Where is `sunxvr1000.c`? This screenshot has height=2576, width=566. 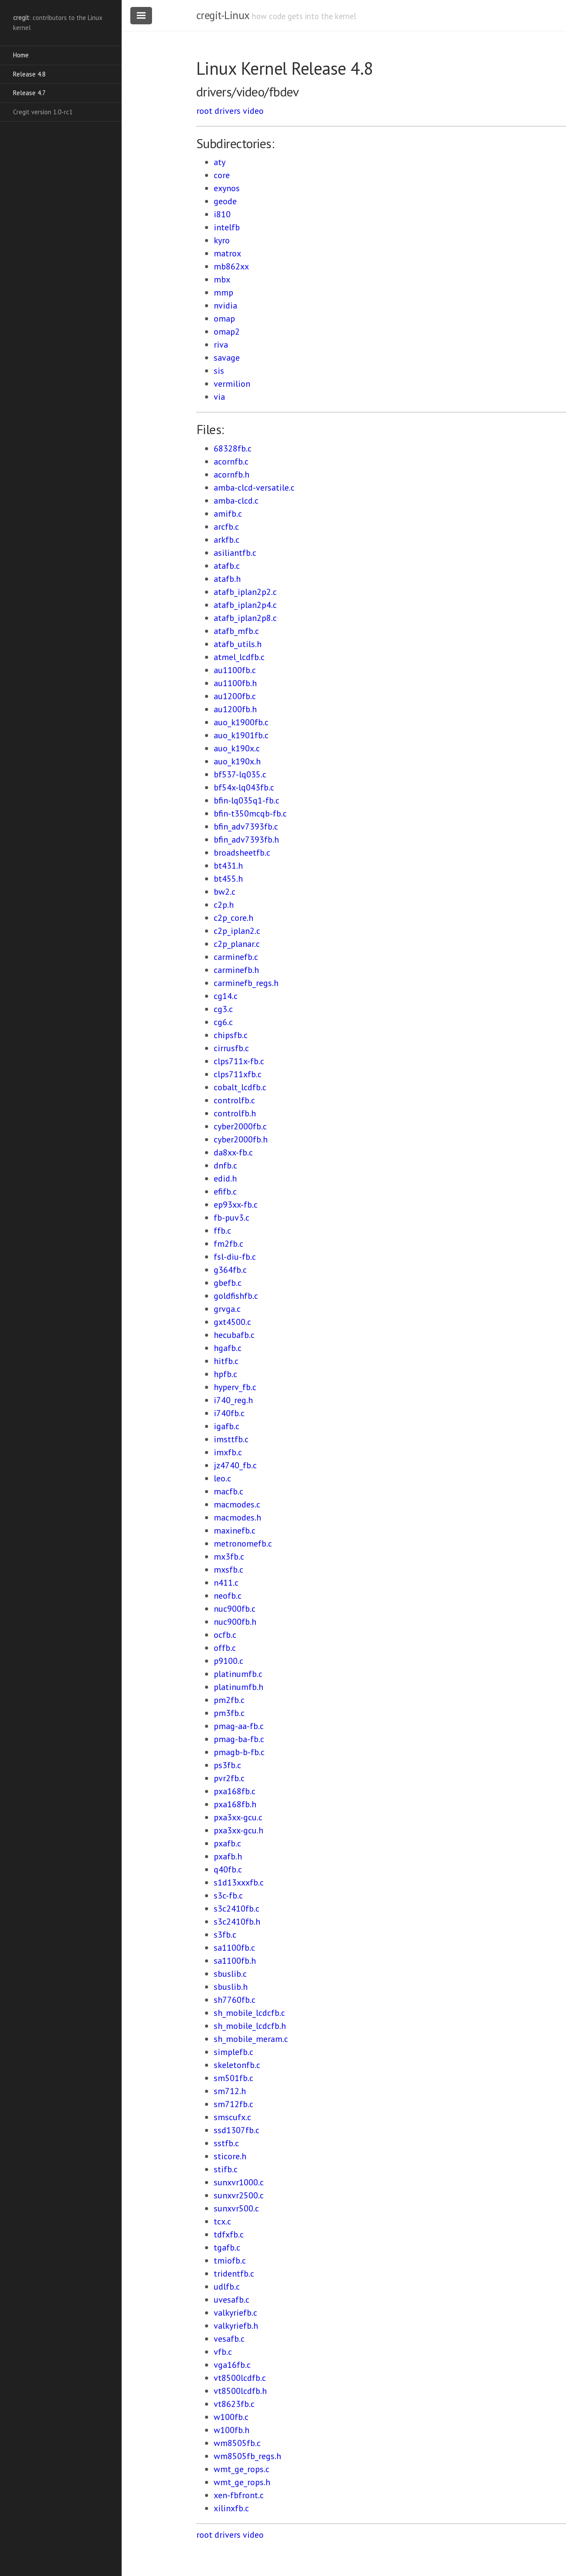
sunxvr1000.c is located at coordinates (239, 2182).